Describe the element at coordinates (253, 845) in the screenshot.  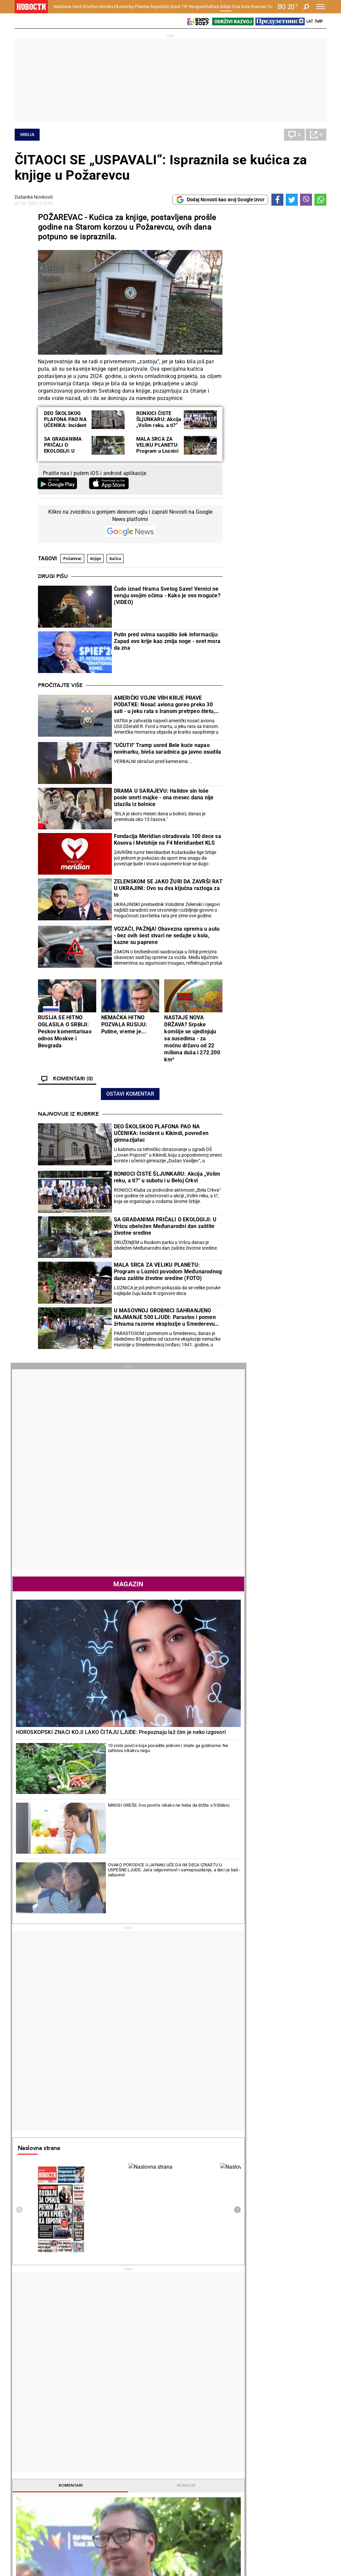
I see `Naslovna strana` at that location.